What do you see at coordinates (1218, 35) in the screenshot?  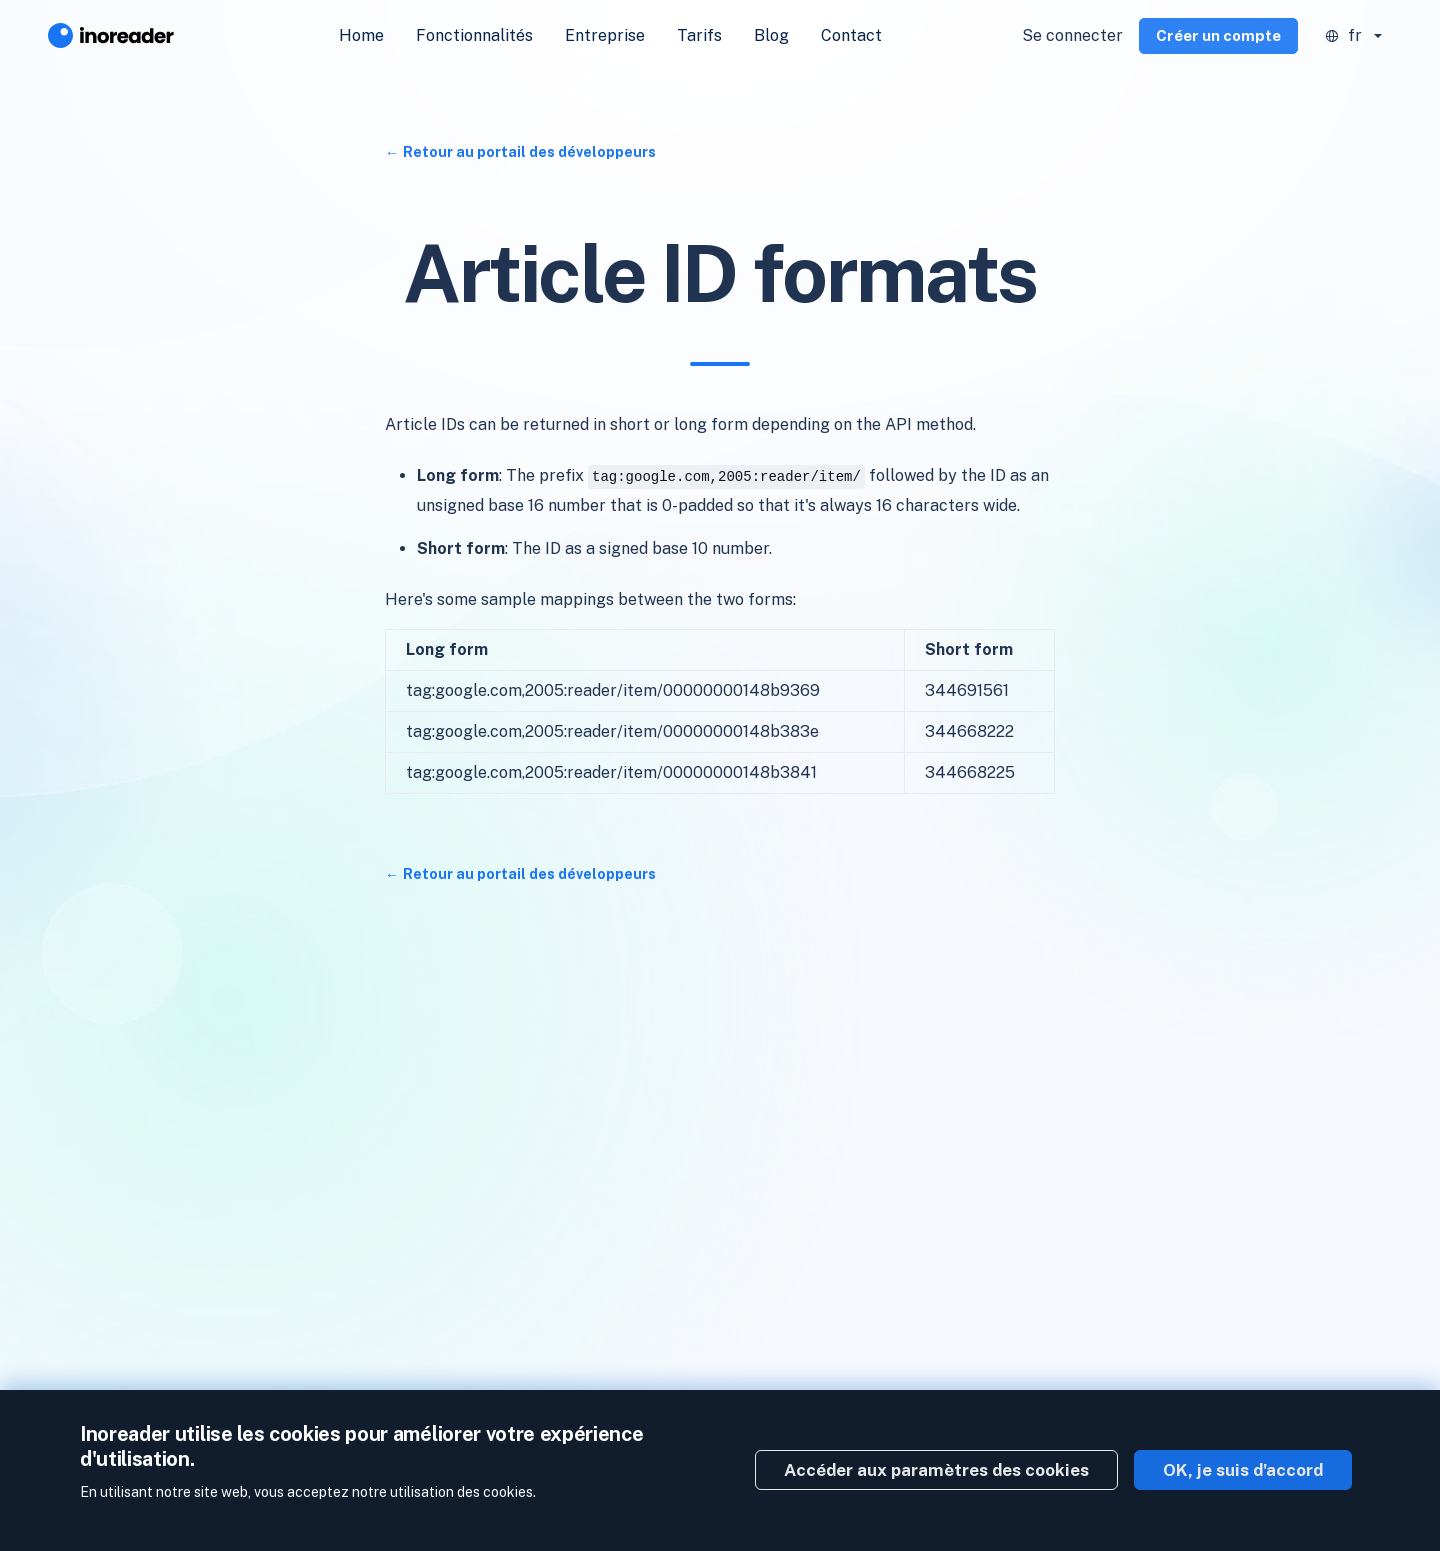 I see `Créer un compte` at bounding box center [1218, 35].